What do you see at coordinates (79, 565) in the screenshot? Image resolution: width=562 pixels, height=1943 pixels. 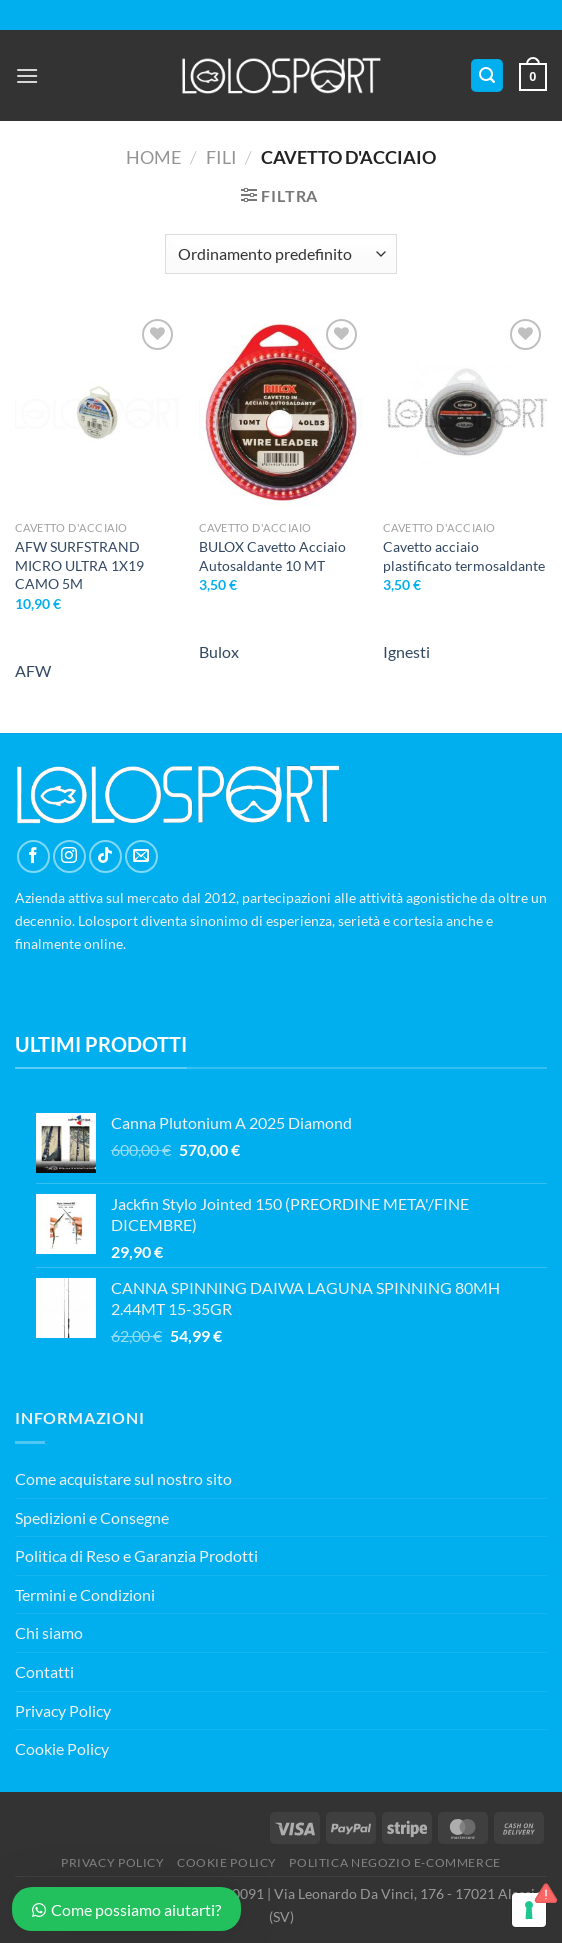 I see `AFW SURFSTRAND MICRO ULTRA 1X19 CAMO 5M` at bounding box center [79, 565].